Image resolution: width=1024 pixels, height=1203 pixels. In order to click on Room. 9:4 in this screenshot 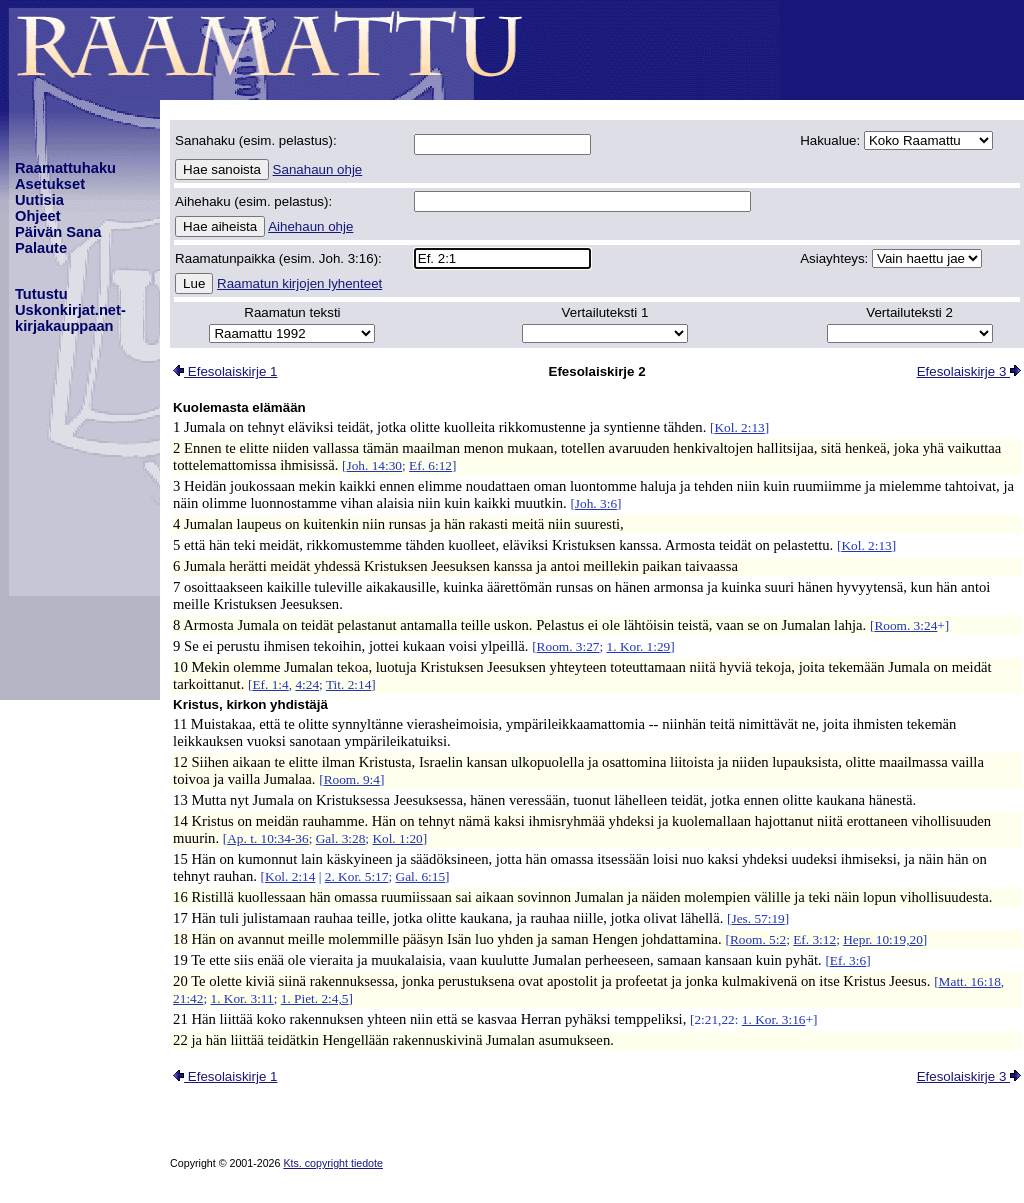, I will do `click(352, 779)`.